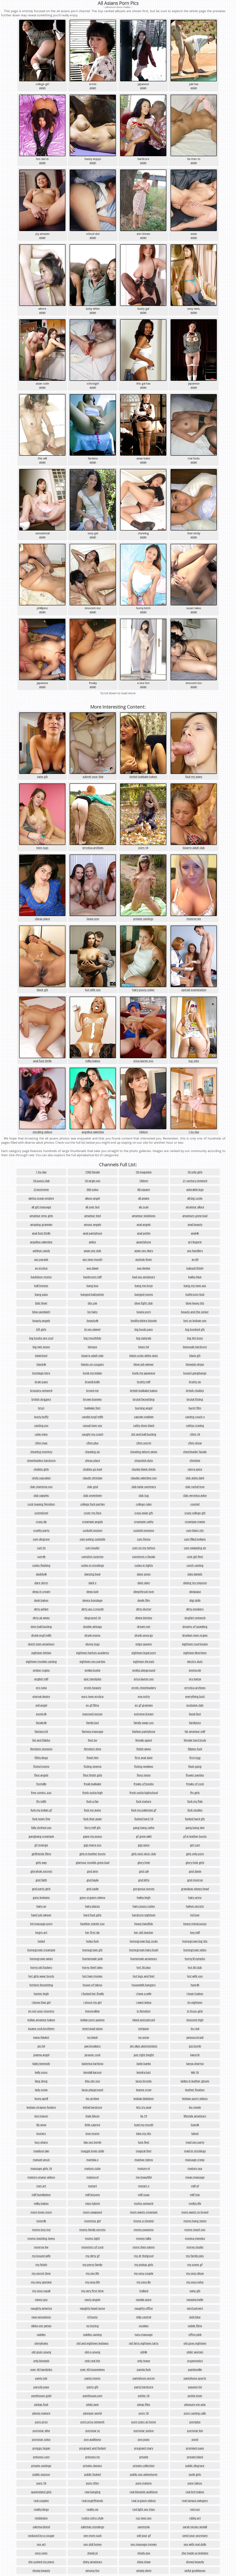 The height and width of the screenshot is (2576, 236). I want to click on girls in leather boots, so click(92, 1854).